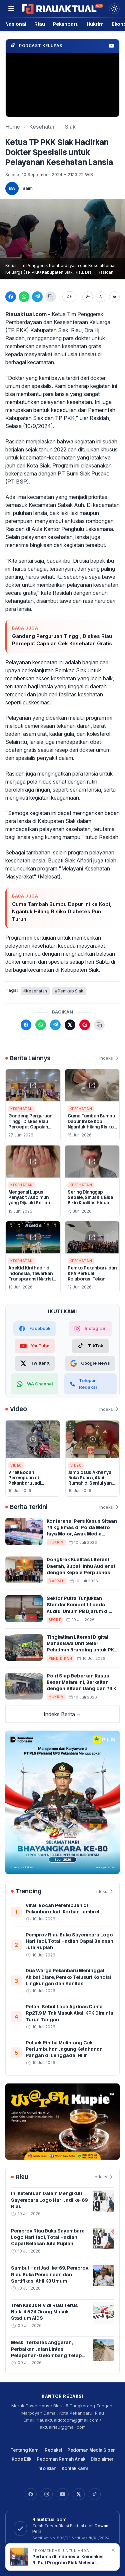  Describe the element at coordinates (44, 2311) in the screenshot. I see `Tren Kasus HIV di Riau Terus Naik, 4.524 Orang Masuk Stadium AIDS` at that location.